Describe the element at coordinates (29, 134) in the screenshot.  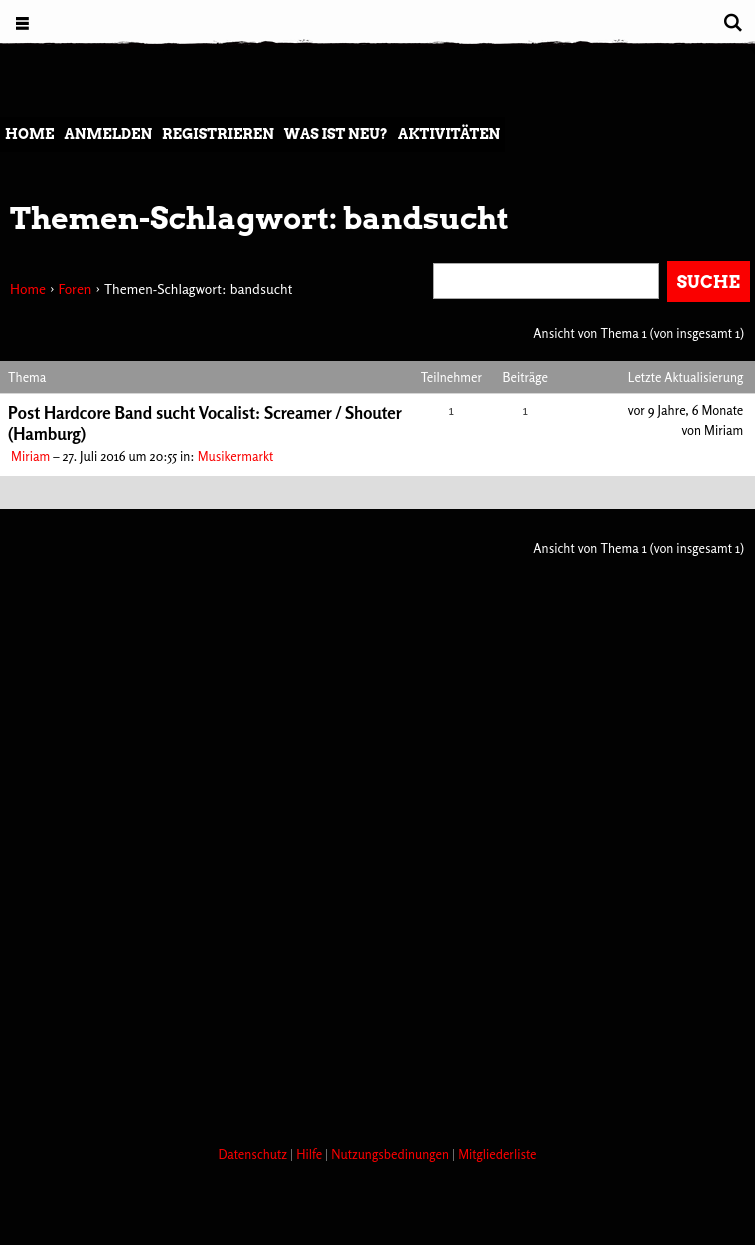
I see `Home` at that location.